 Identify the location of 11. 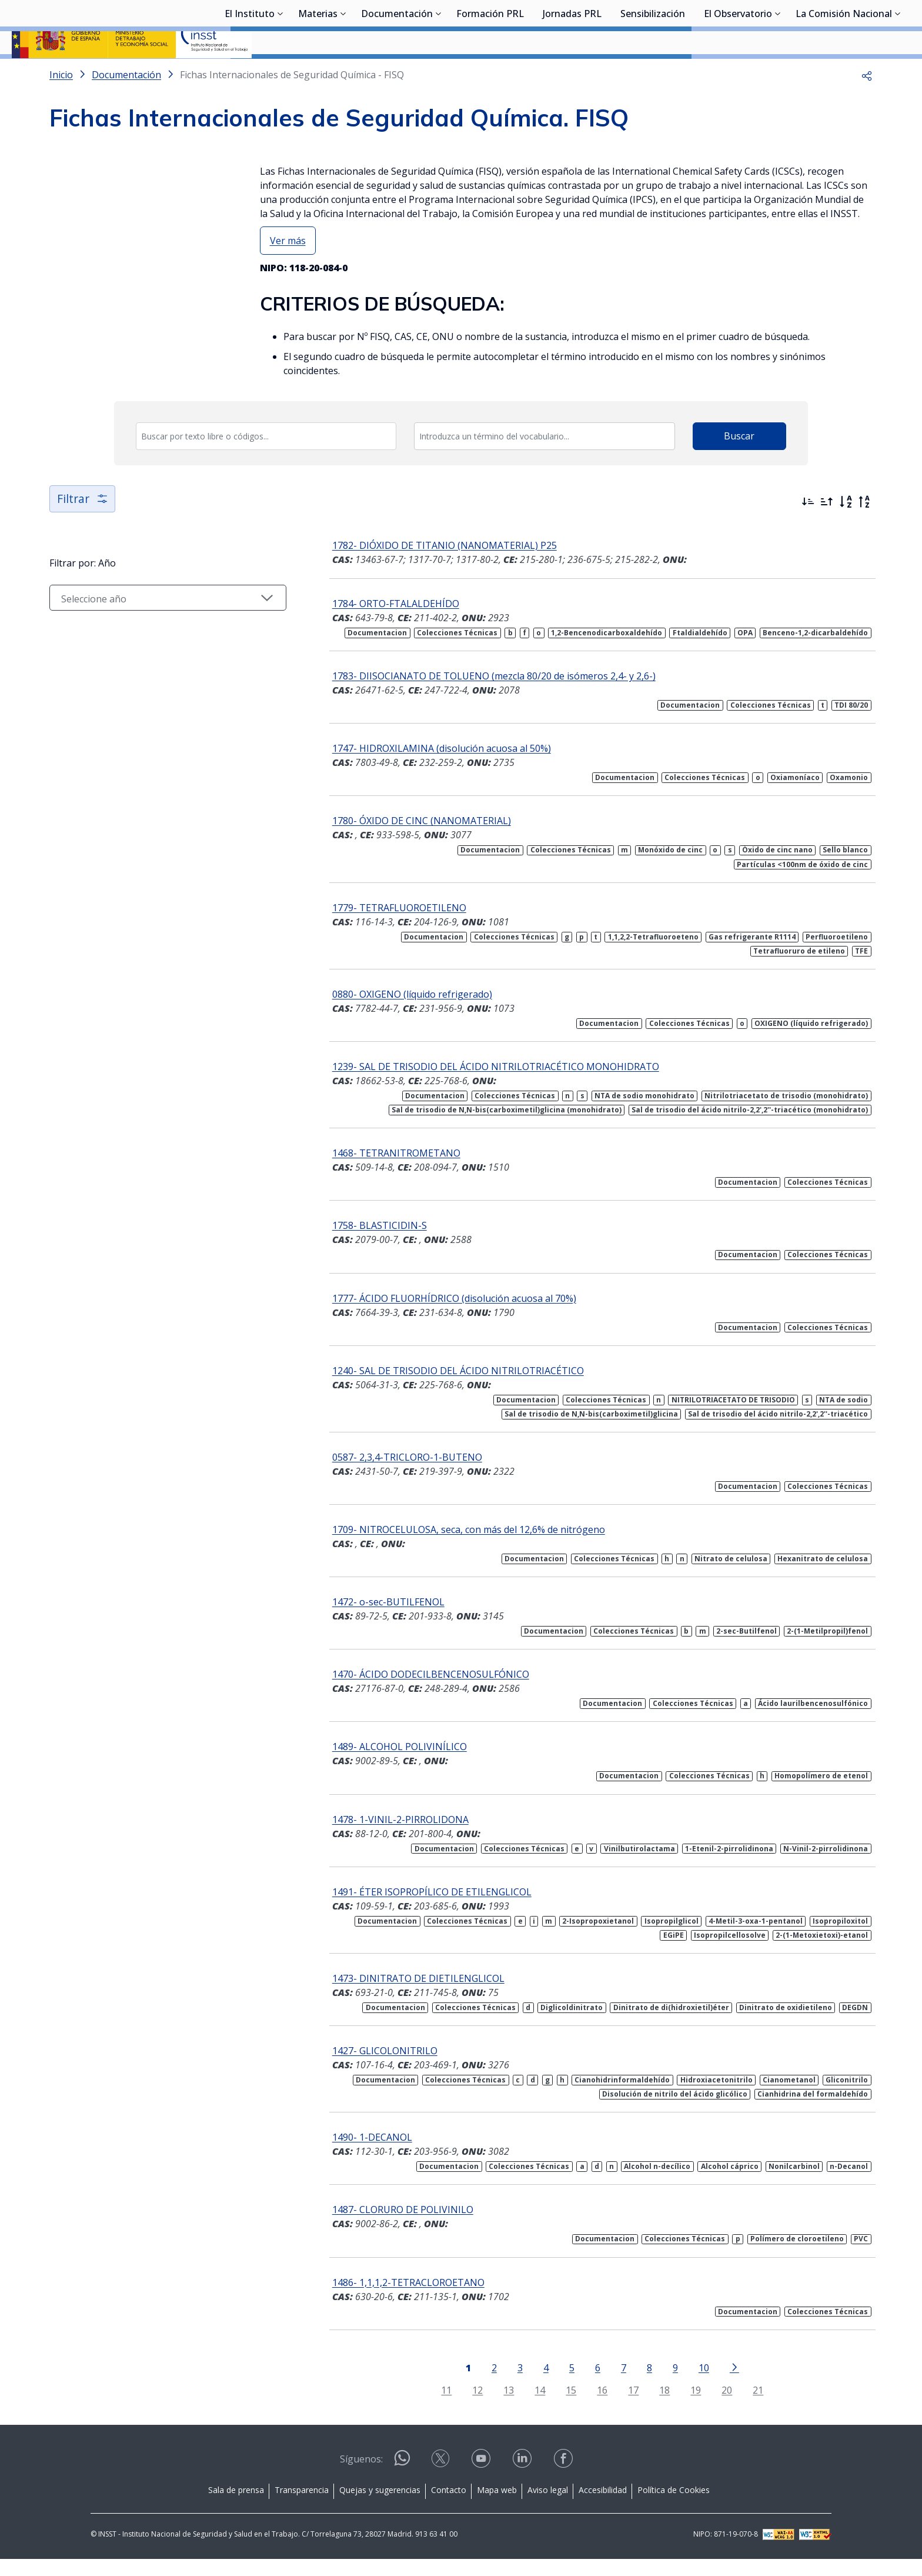
(431, 2407).